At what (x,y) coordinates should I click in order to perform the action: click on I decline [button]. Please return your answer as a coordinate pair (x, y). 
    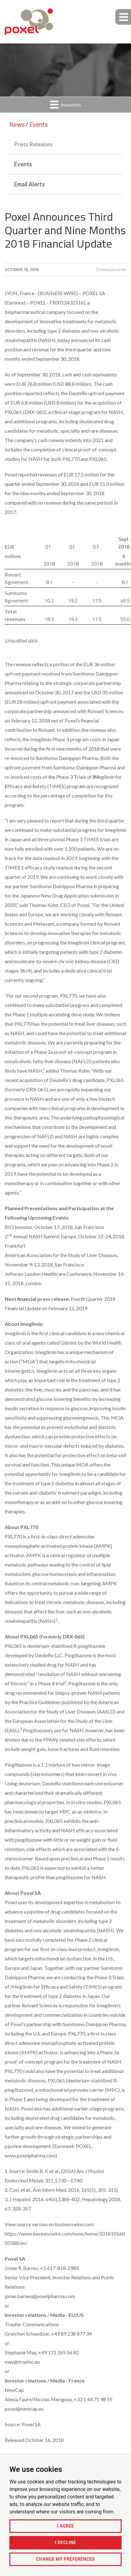
    Looking at the image, I should click on (65, 2542).